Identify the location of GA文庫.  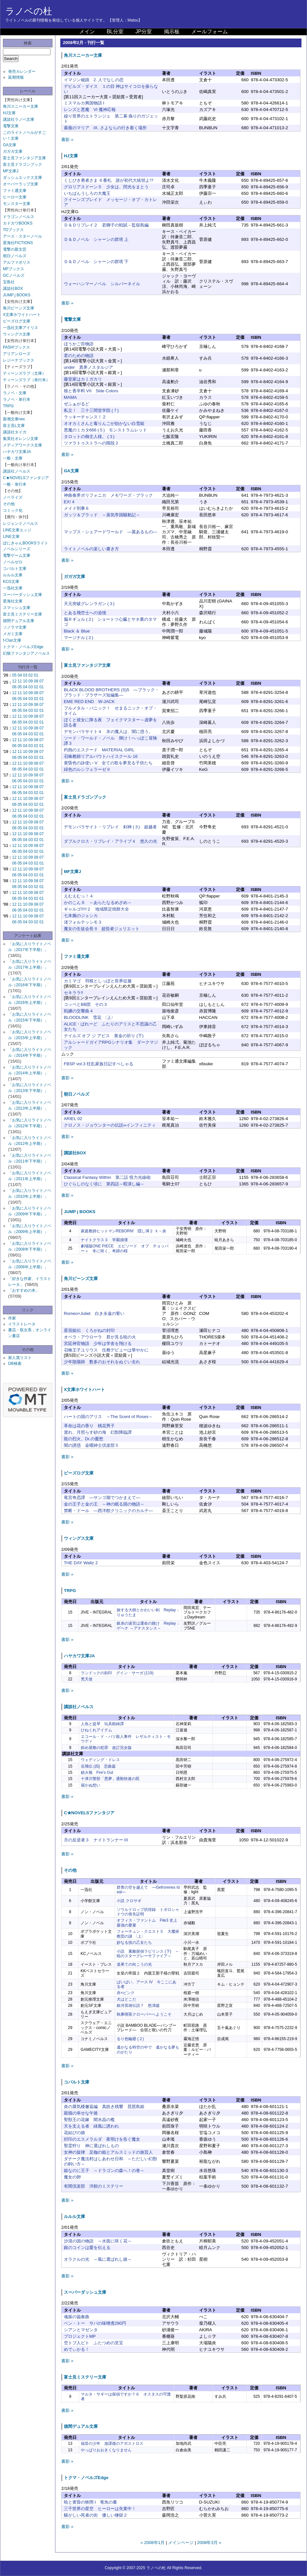
(9, 145).